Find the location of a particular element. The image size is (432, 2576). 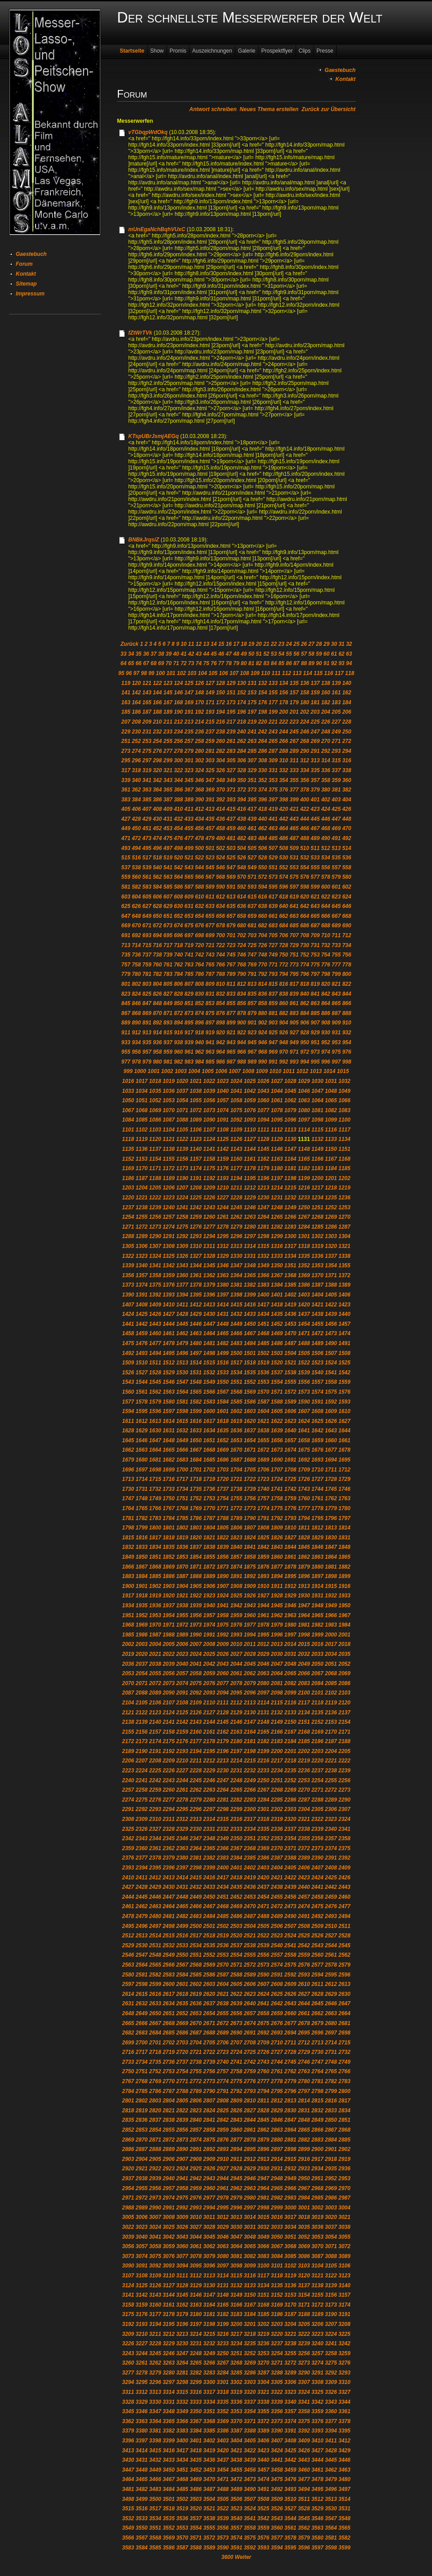

2603 is located at coordinates (209, 1984).